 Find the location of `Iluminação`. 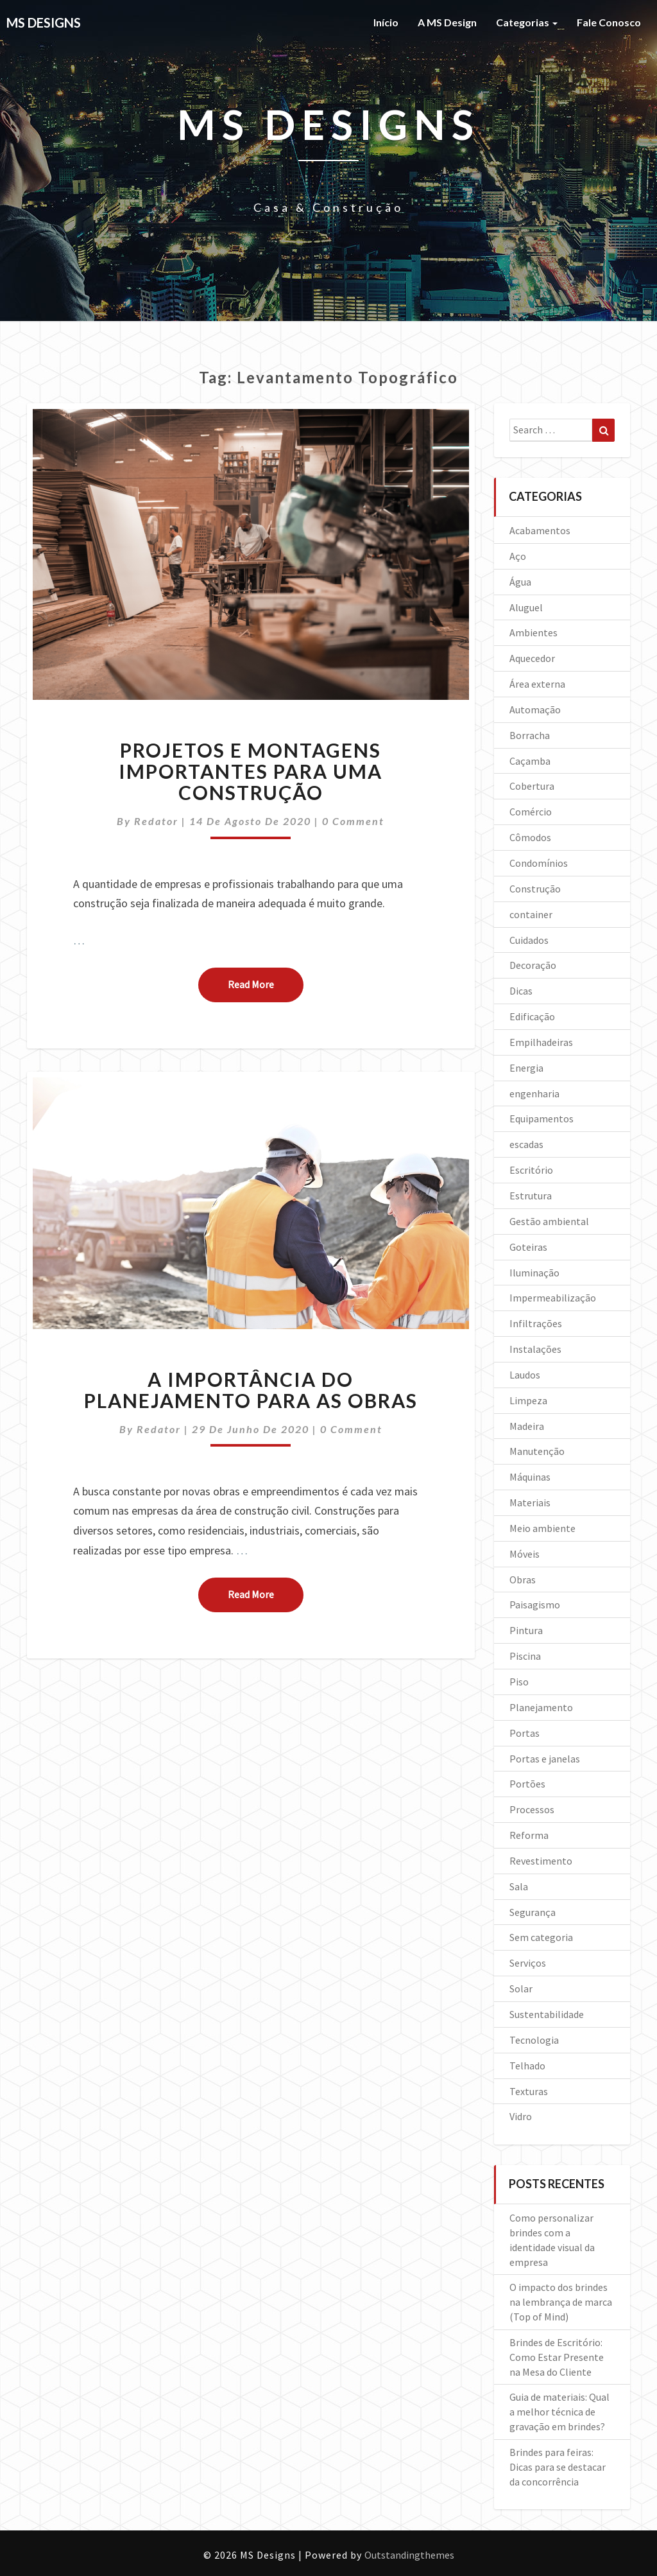

Iluminação is located at coordinates (534, 1272).